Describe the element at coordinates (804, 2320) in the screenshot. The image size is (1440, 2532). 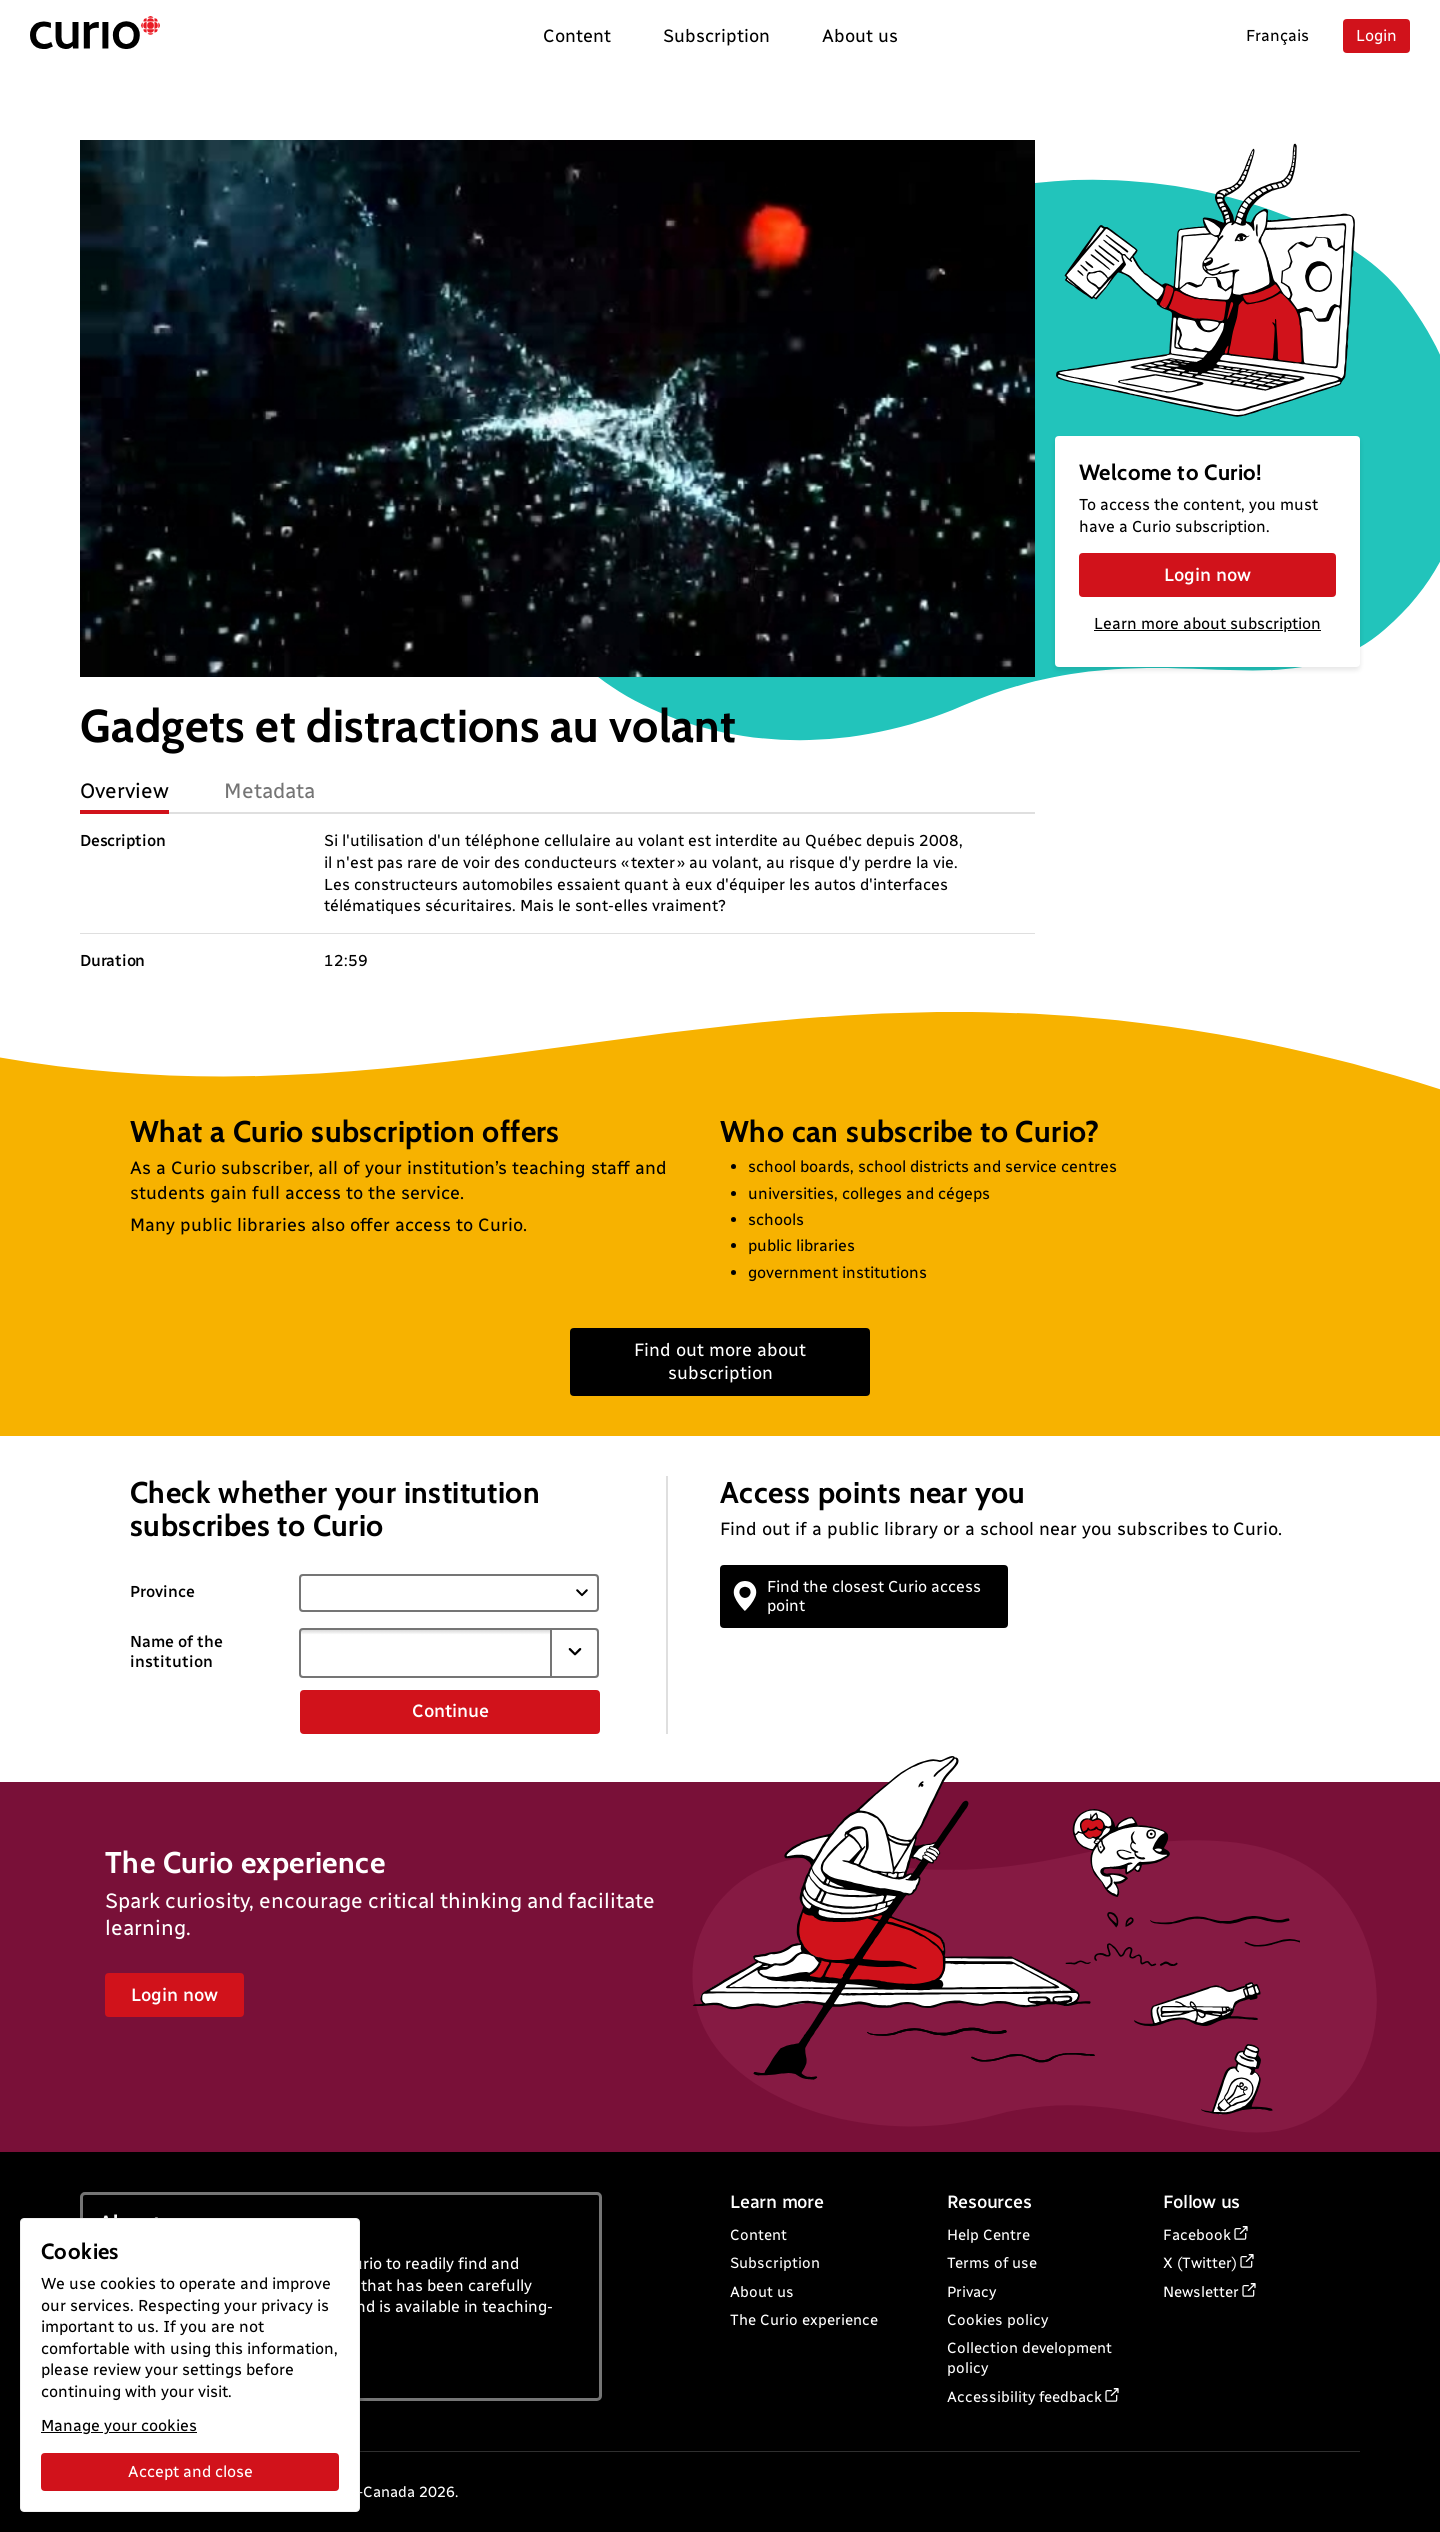
I see `The Curio experience` at that location.